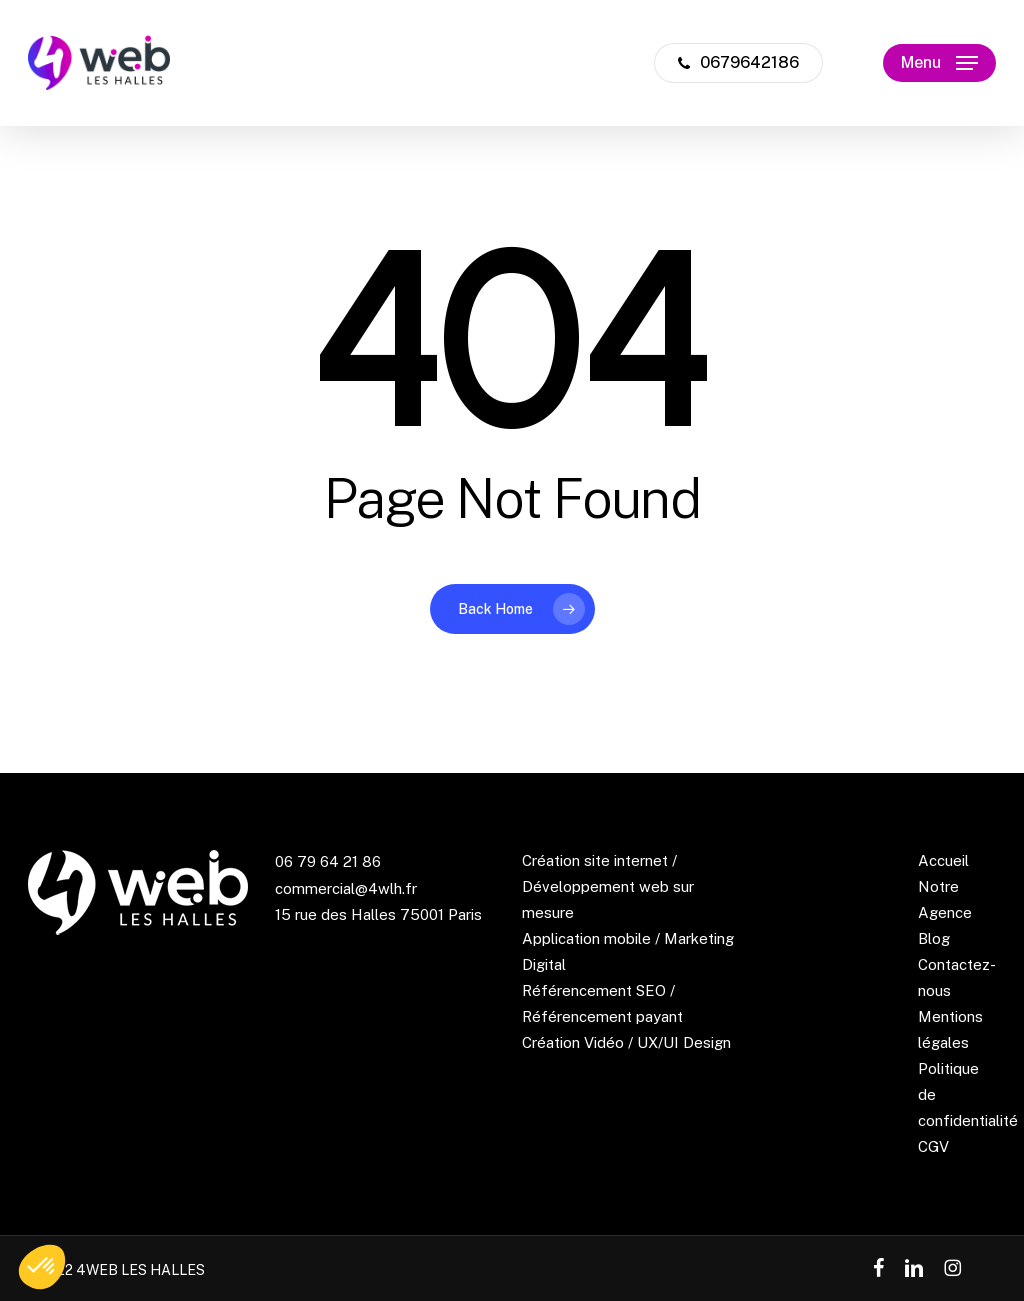 This screenshot has width=1024, height=1301. I want to click on Accueil, so click(943, 860).